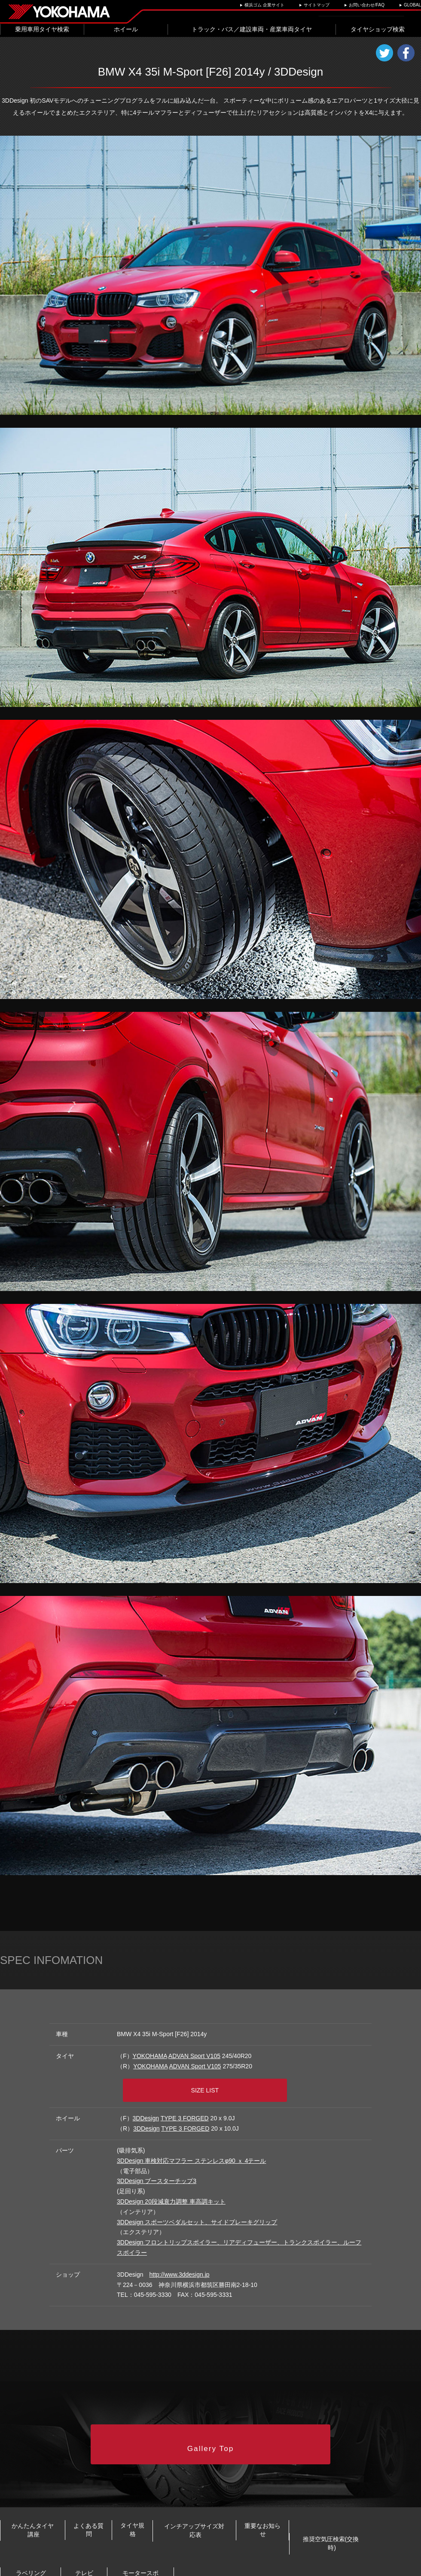 The width and height of the screenshot is (421, 2576). Describe the element at coordinates (197, 2566) in the screenshot. I see `ご利用にあたって` at that location.